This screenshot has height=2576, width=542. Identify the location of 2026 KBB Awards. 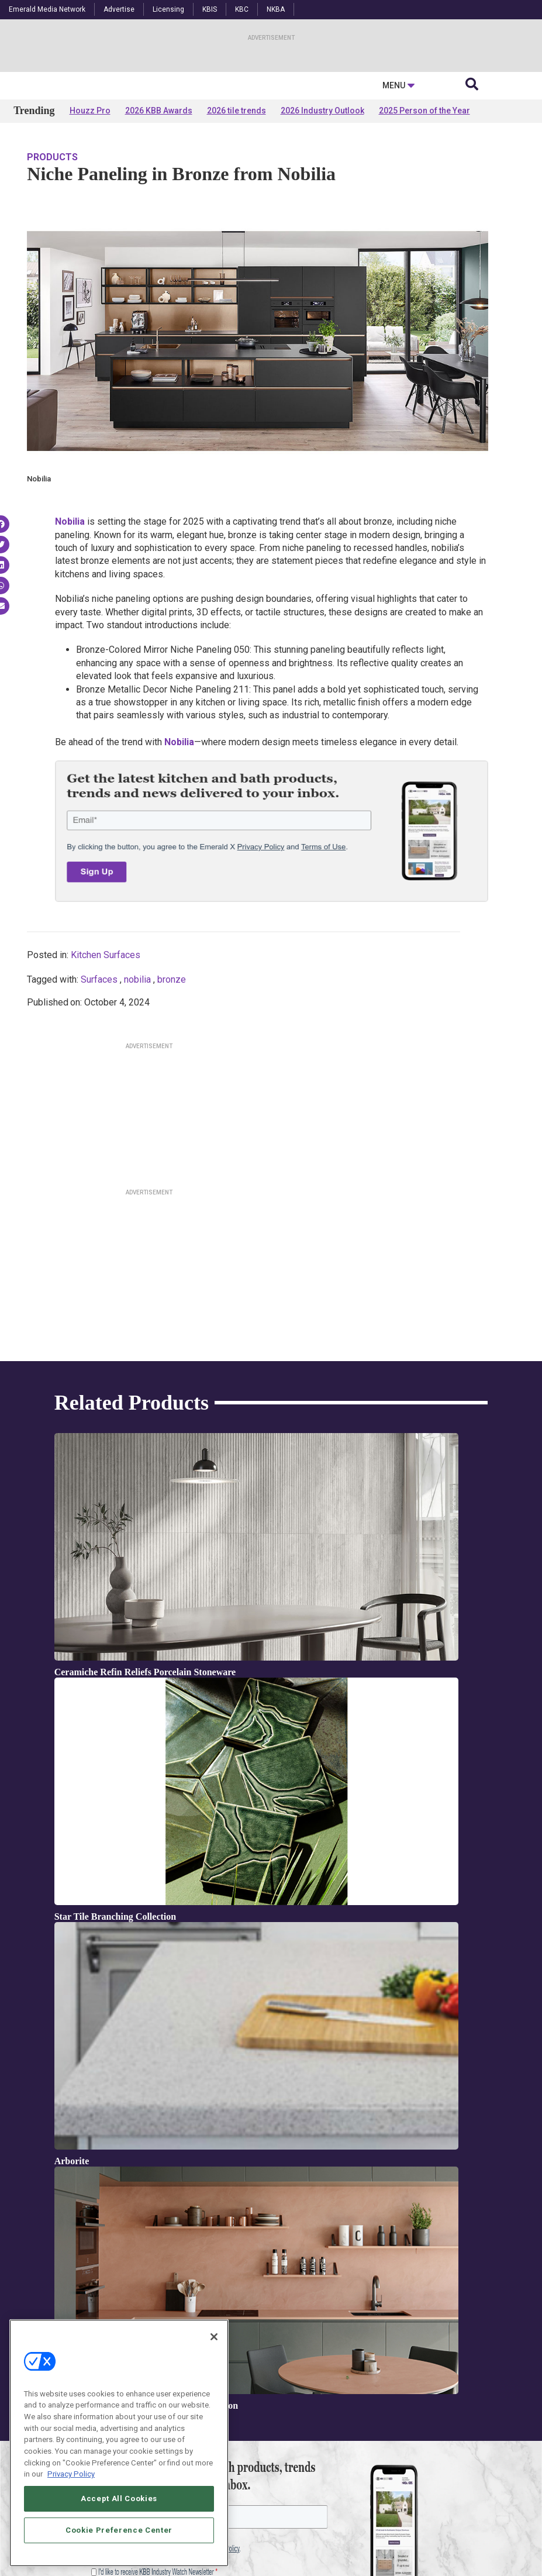
(158, 223).